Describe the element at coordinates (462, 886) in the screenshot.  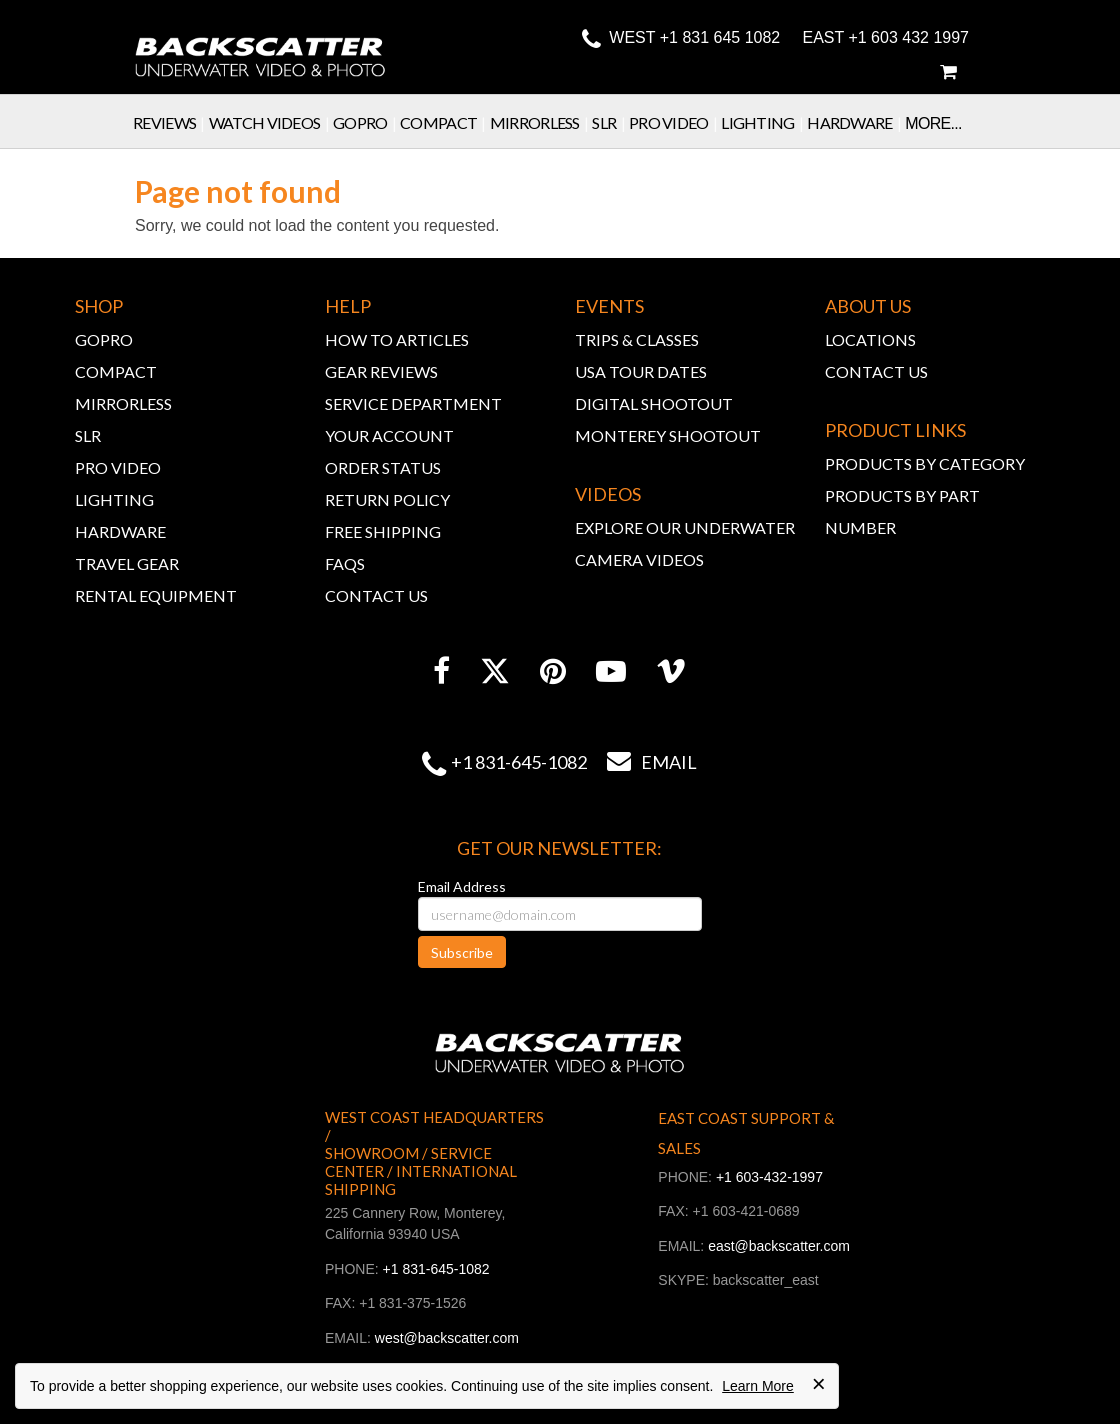
I see `Email Address` at that location.